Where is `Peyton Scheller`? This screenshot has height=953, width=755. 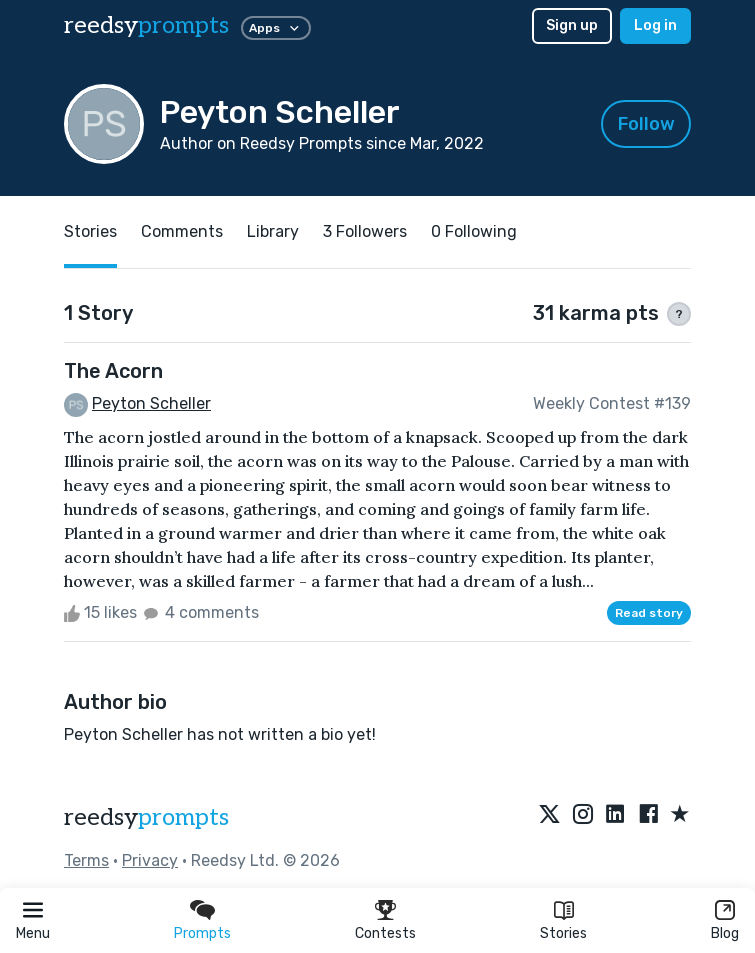
Peyton Scheller is located at coordinates (151, 403).